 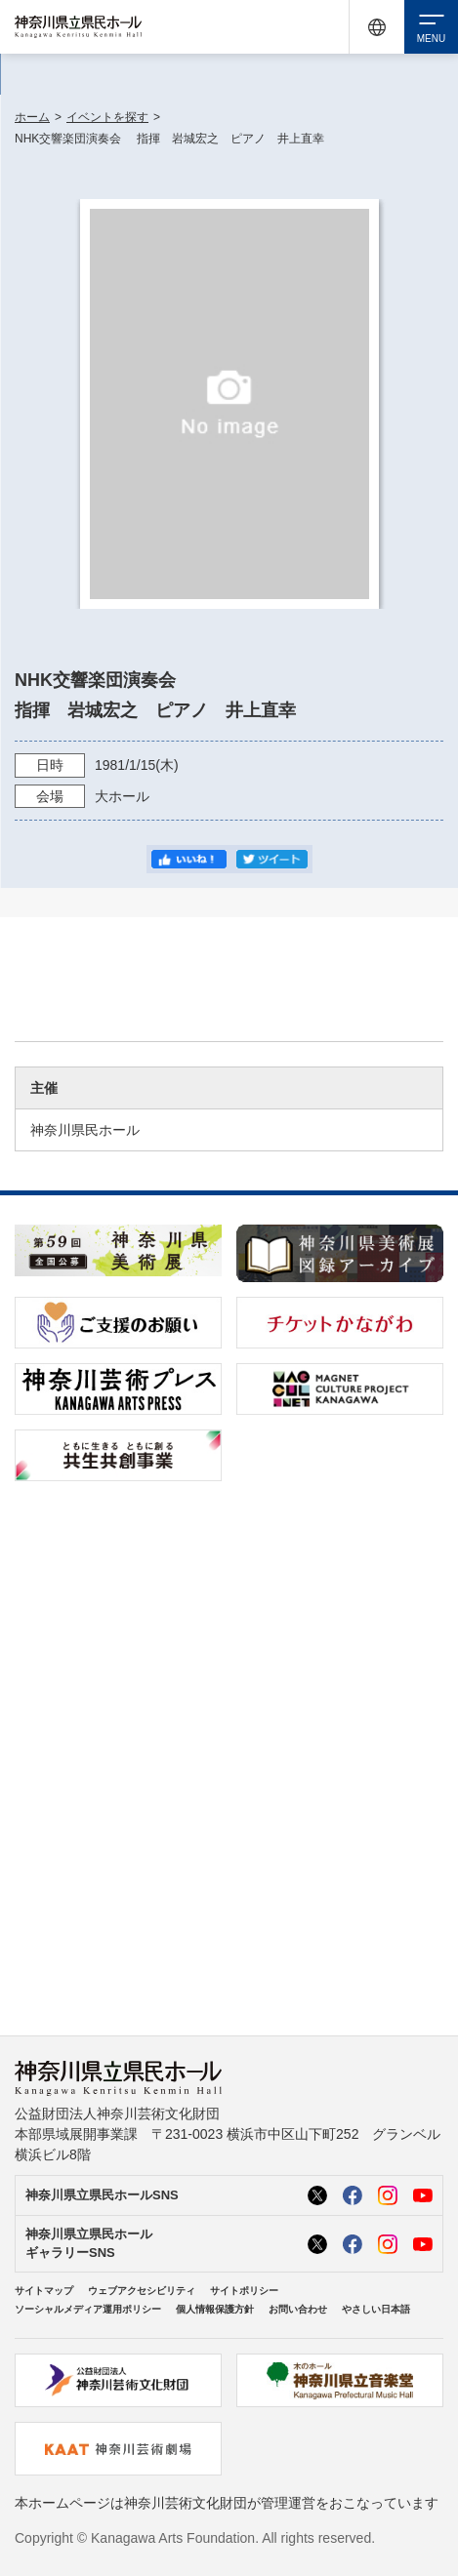 I want to click on イベントを探す, so click(x=107, y=117).